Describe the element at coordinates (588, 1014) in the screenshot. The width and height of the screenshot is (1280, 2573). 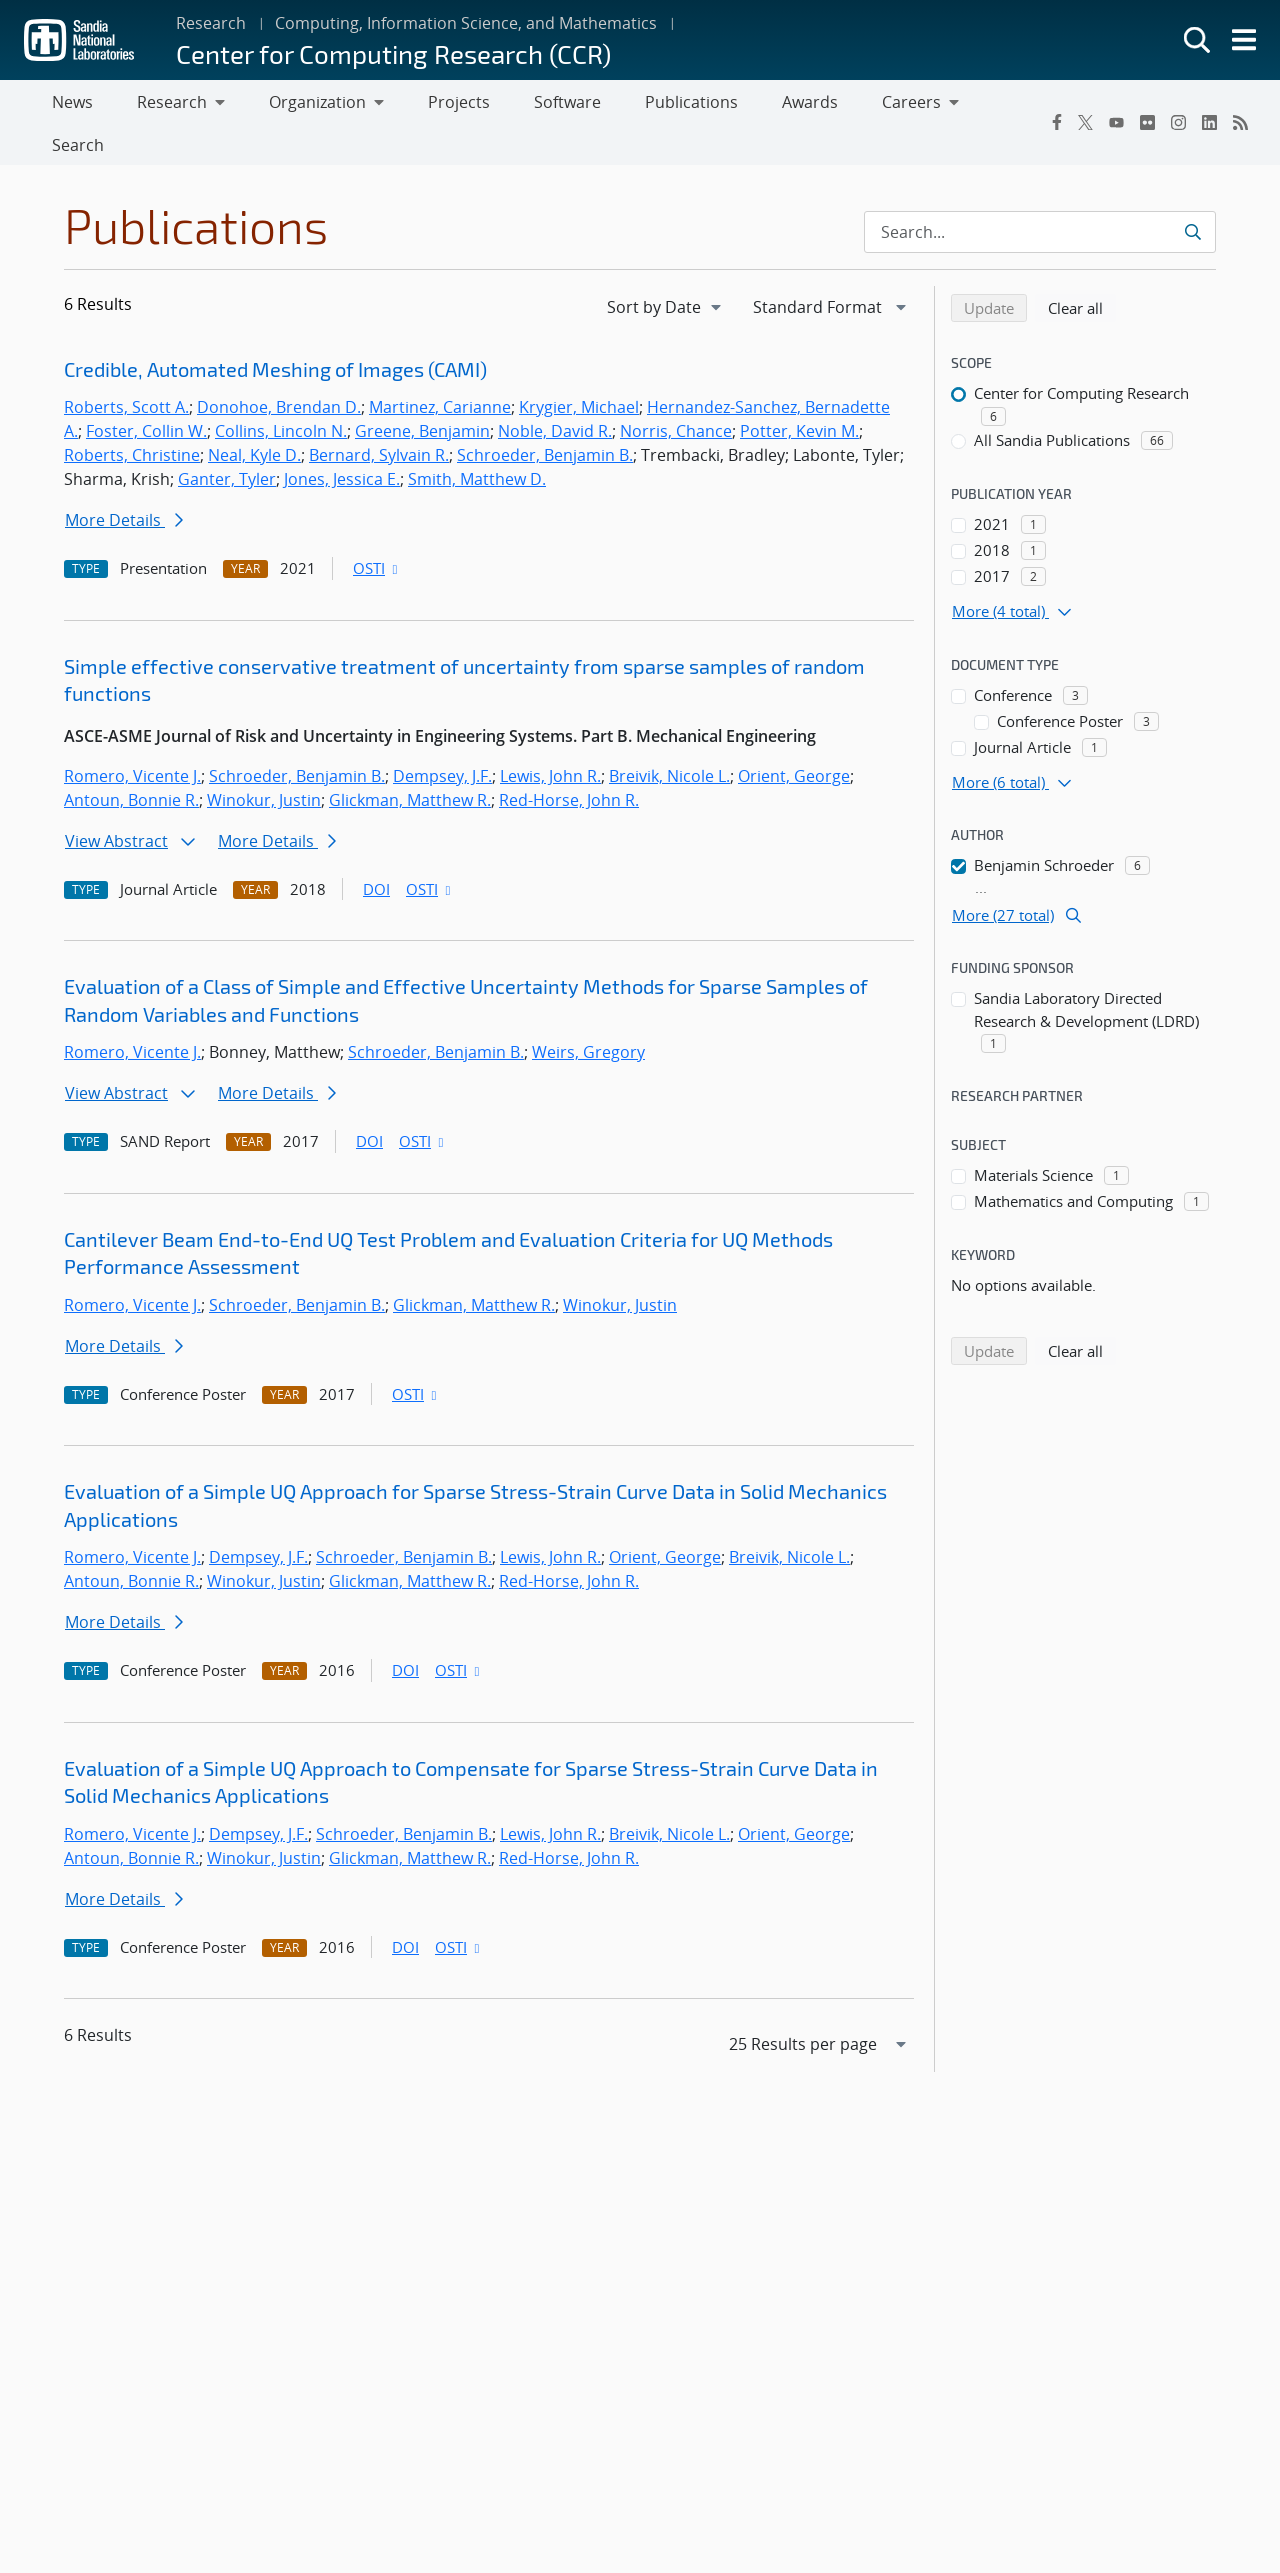
I see `Weirs, Gregory` at that location.